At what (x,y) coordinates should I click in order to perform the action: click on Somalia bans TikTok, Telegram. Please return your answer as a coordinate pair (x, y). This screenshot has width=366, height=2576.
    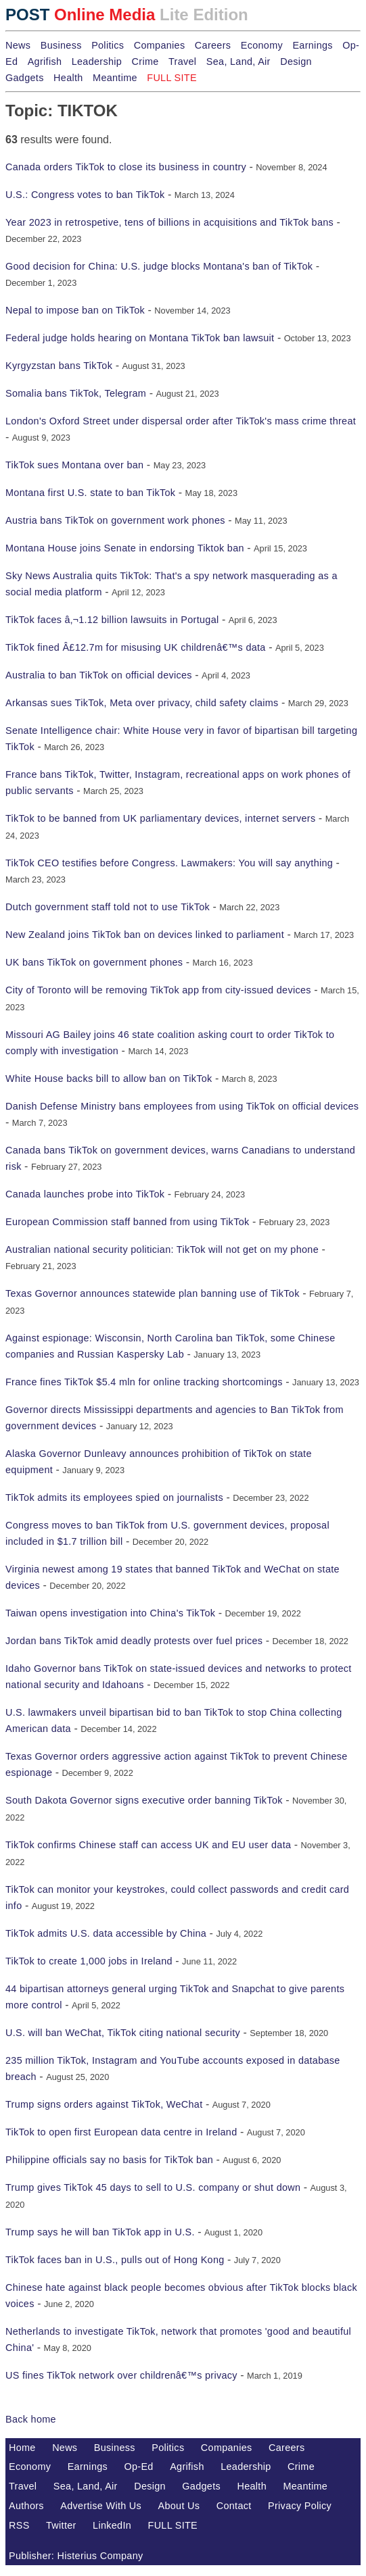
    Looking at the image, I should click on (75, 393).